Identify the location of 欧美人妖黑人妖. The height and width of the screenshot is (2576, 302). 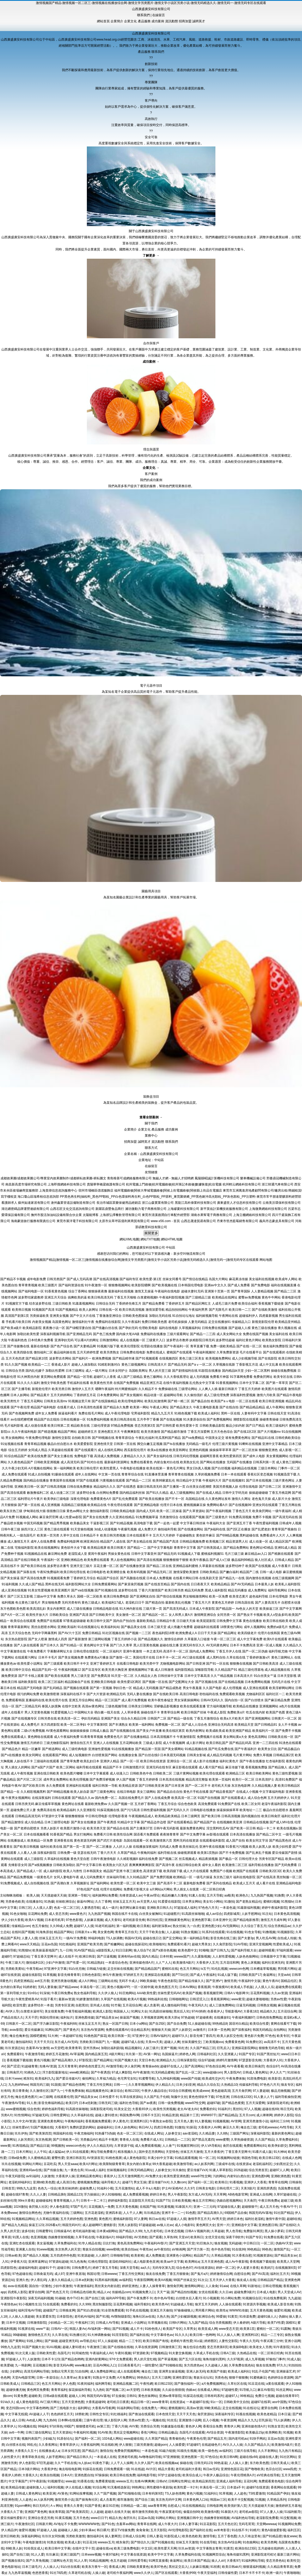
(260, 1846).